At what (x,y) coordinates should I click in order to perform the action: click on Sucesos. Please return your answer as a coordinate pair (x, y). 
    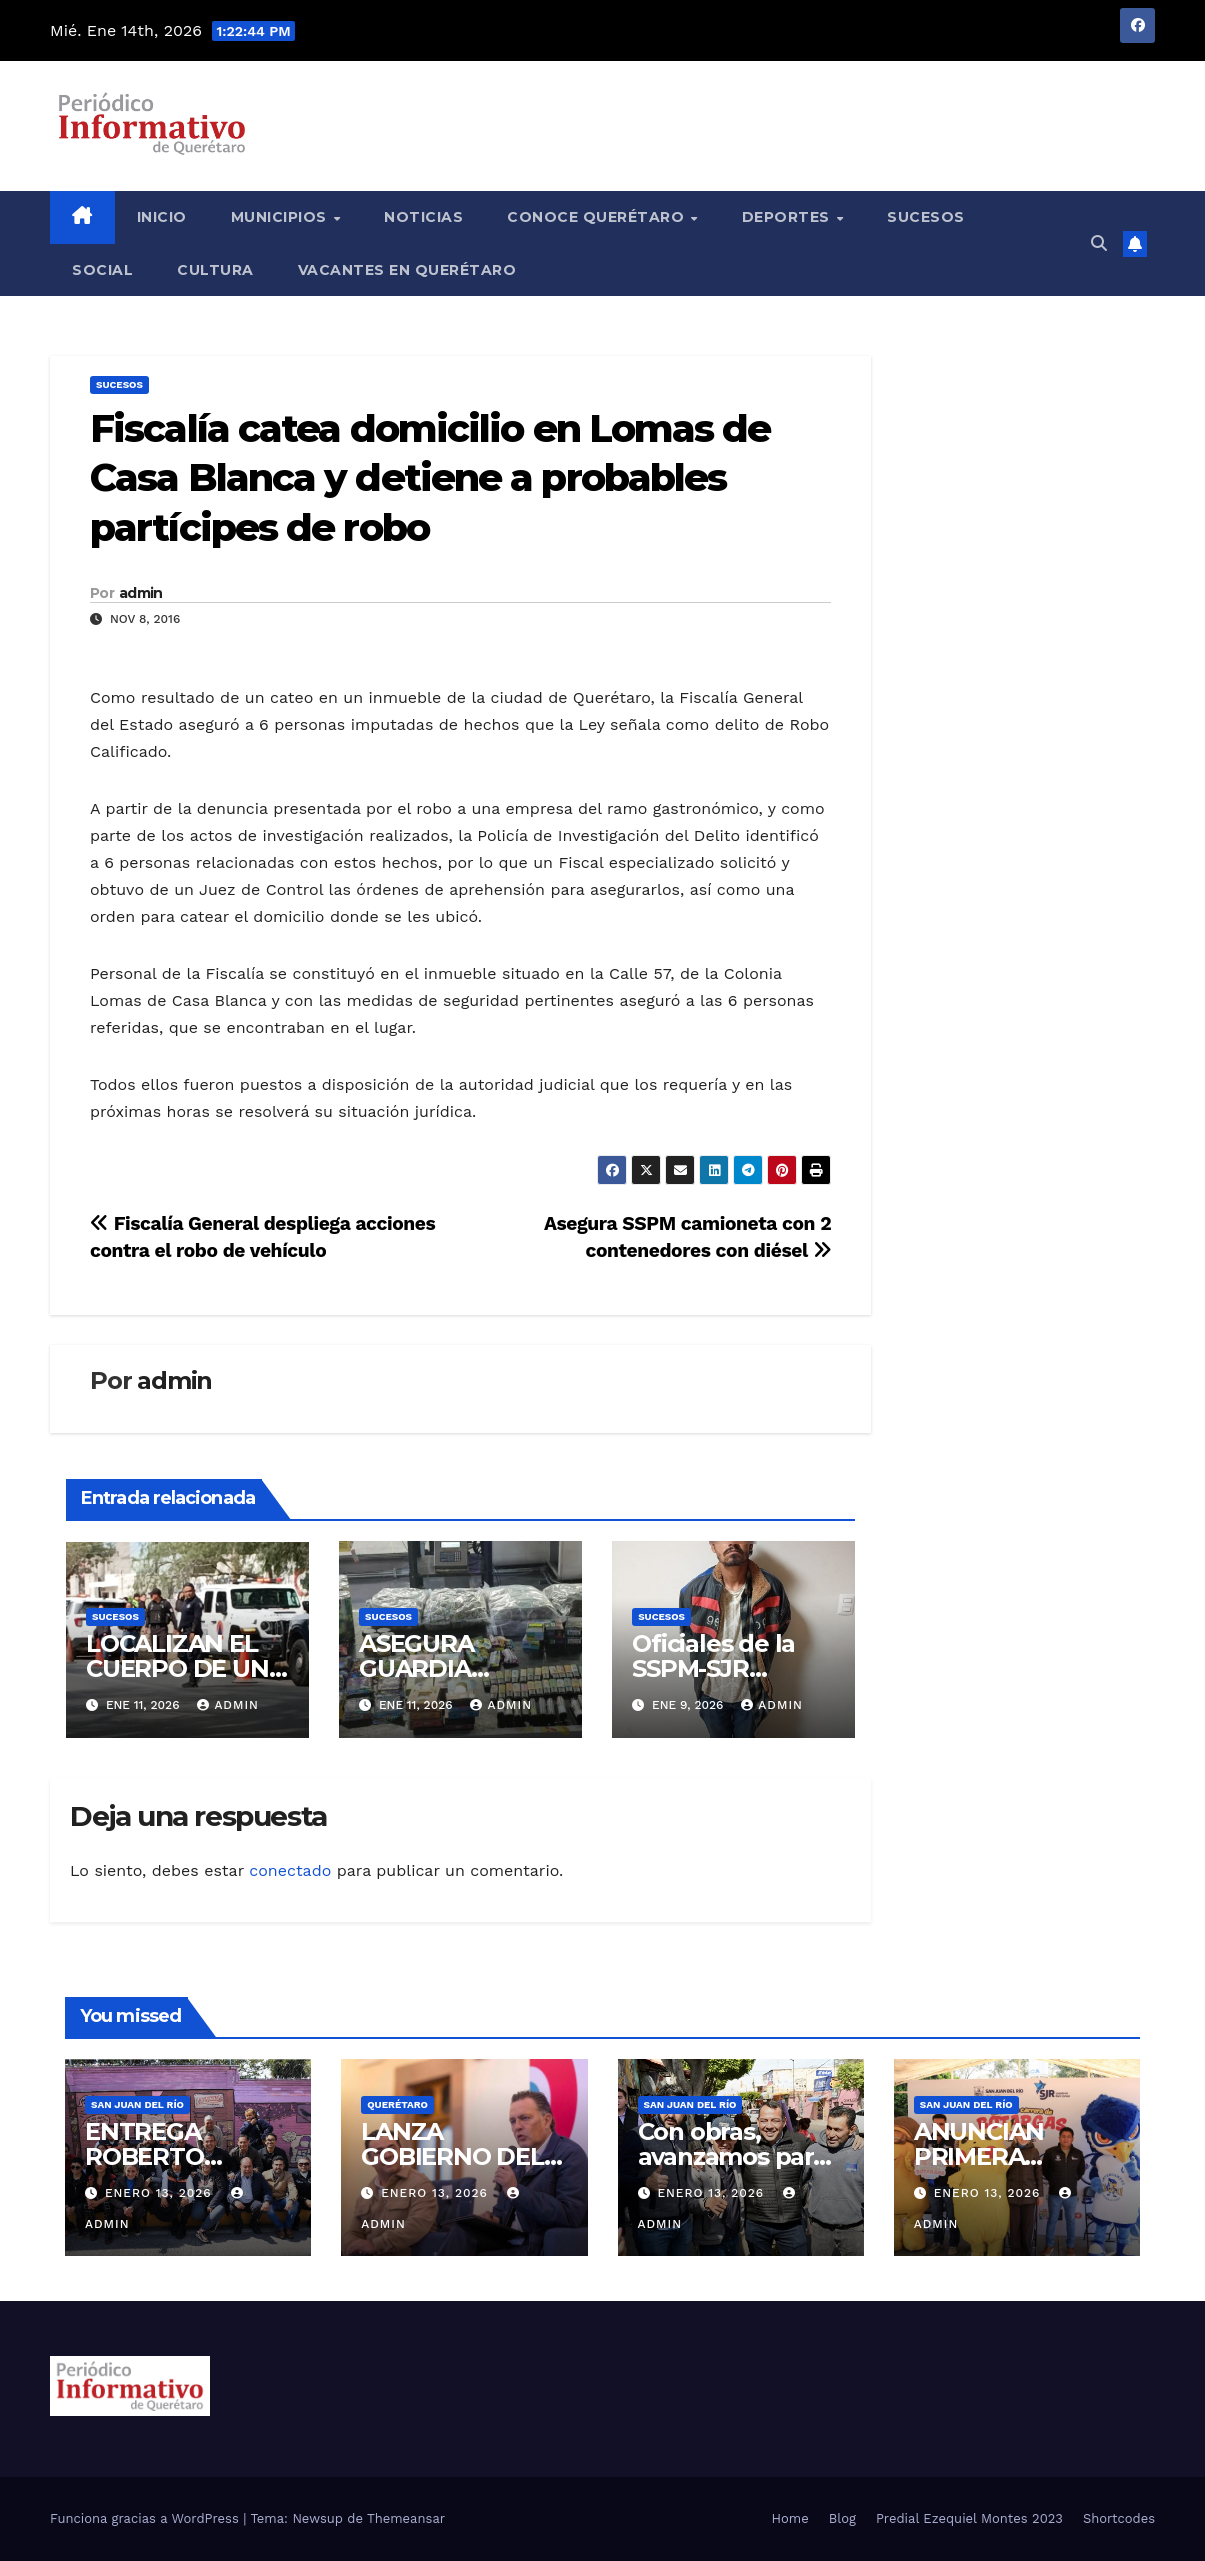
    Looking at the image, I should click on (926, 217).